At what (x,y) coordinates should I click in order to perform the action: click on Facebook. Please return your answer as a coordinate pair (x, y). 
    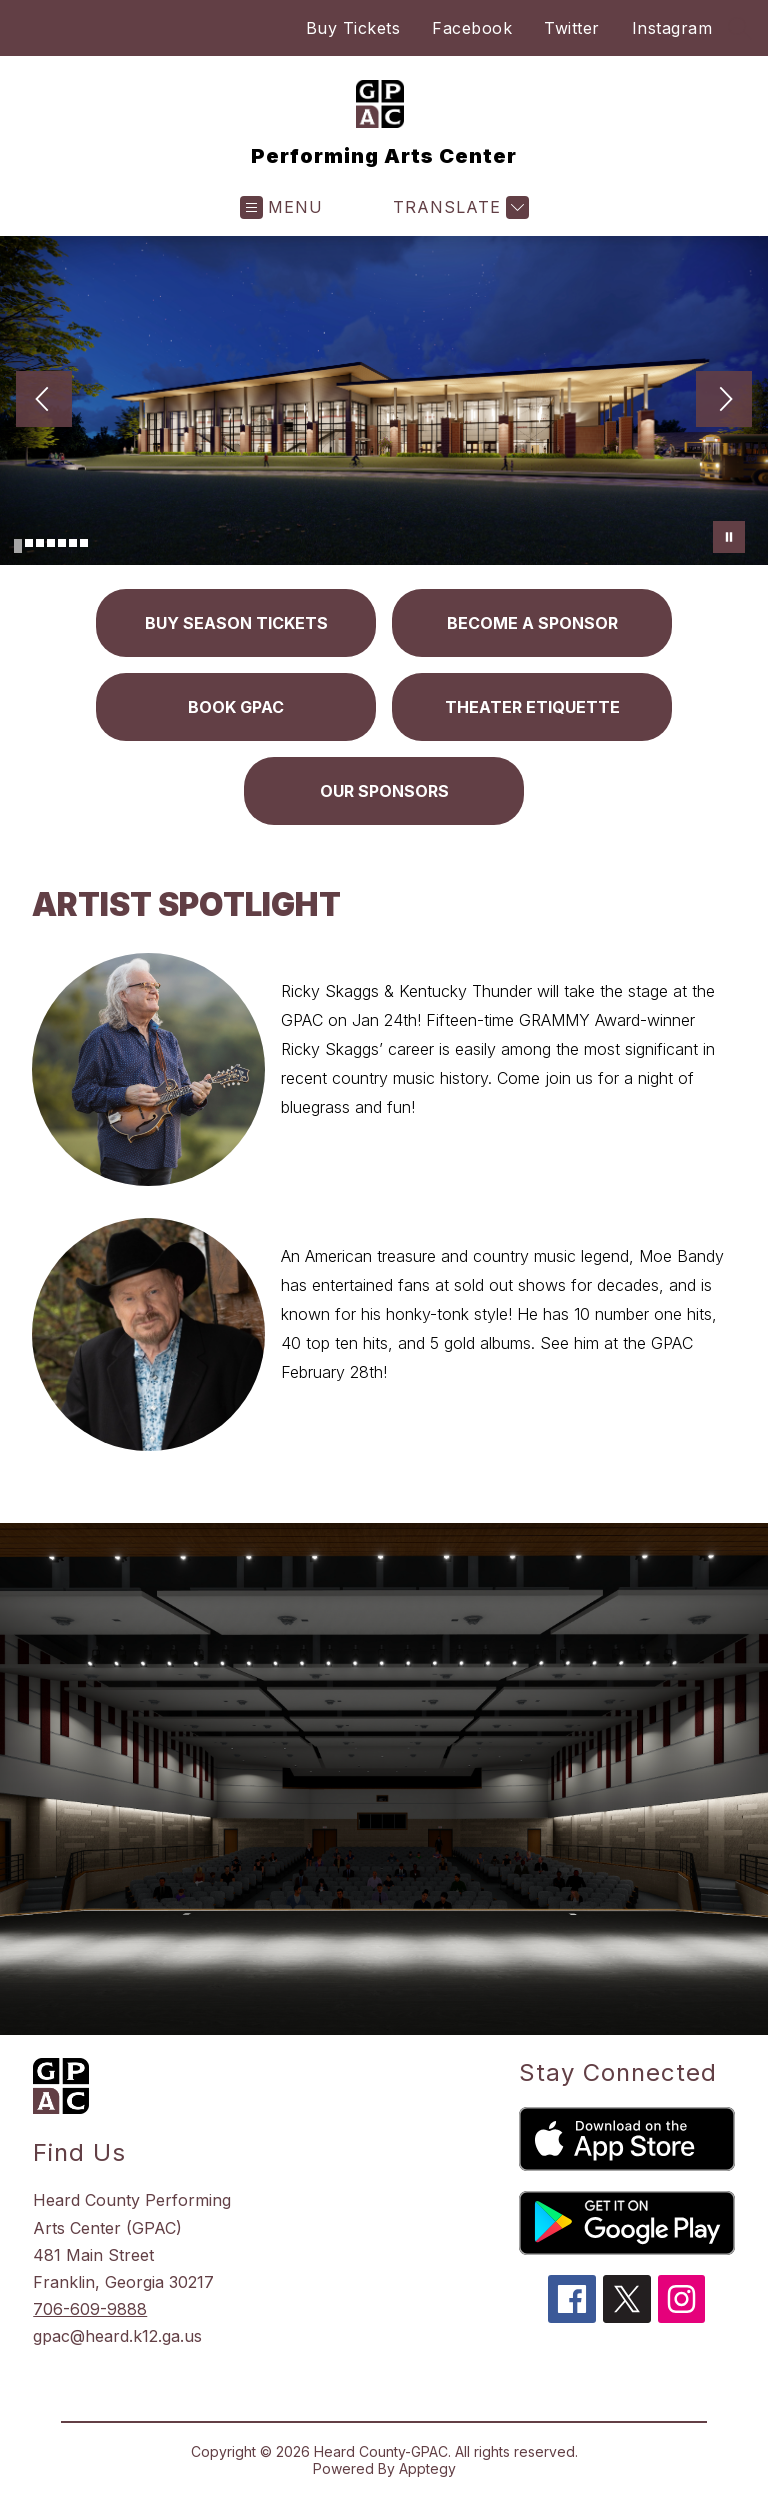
    Looking at the image, I should click on (472, 28).